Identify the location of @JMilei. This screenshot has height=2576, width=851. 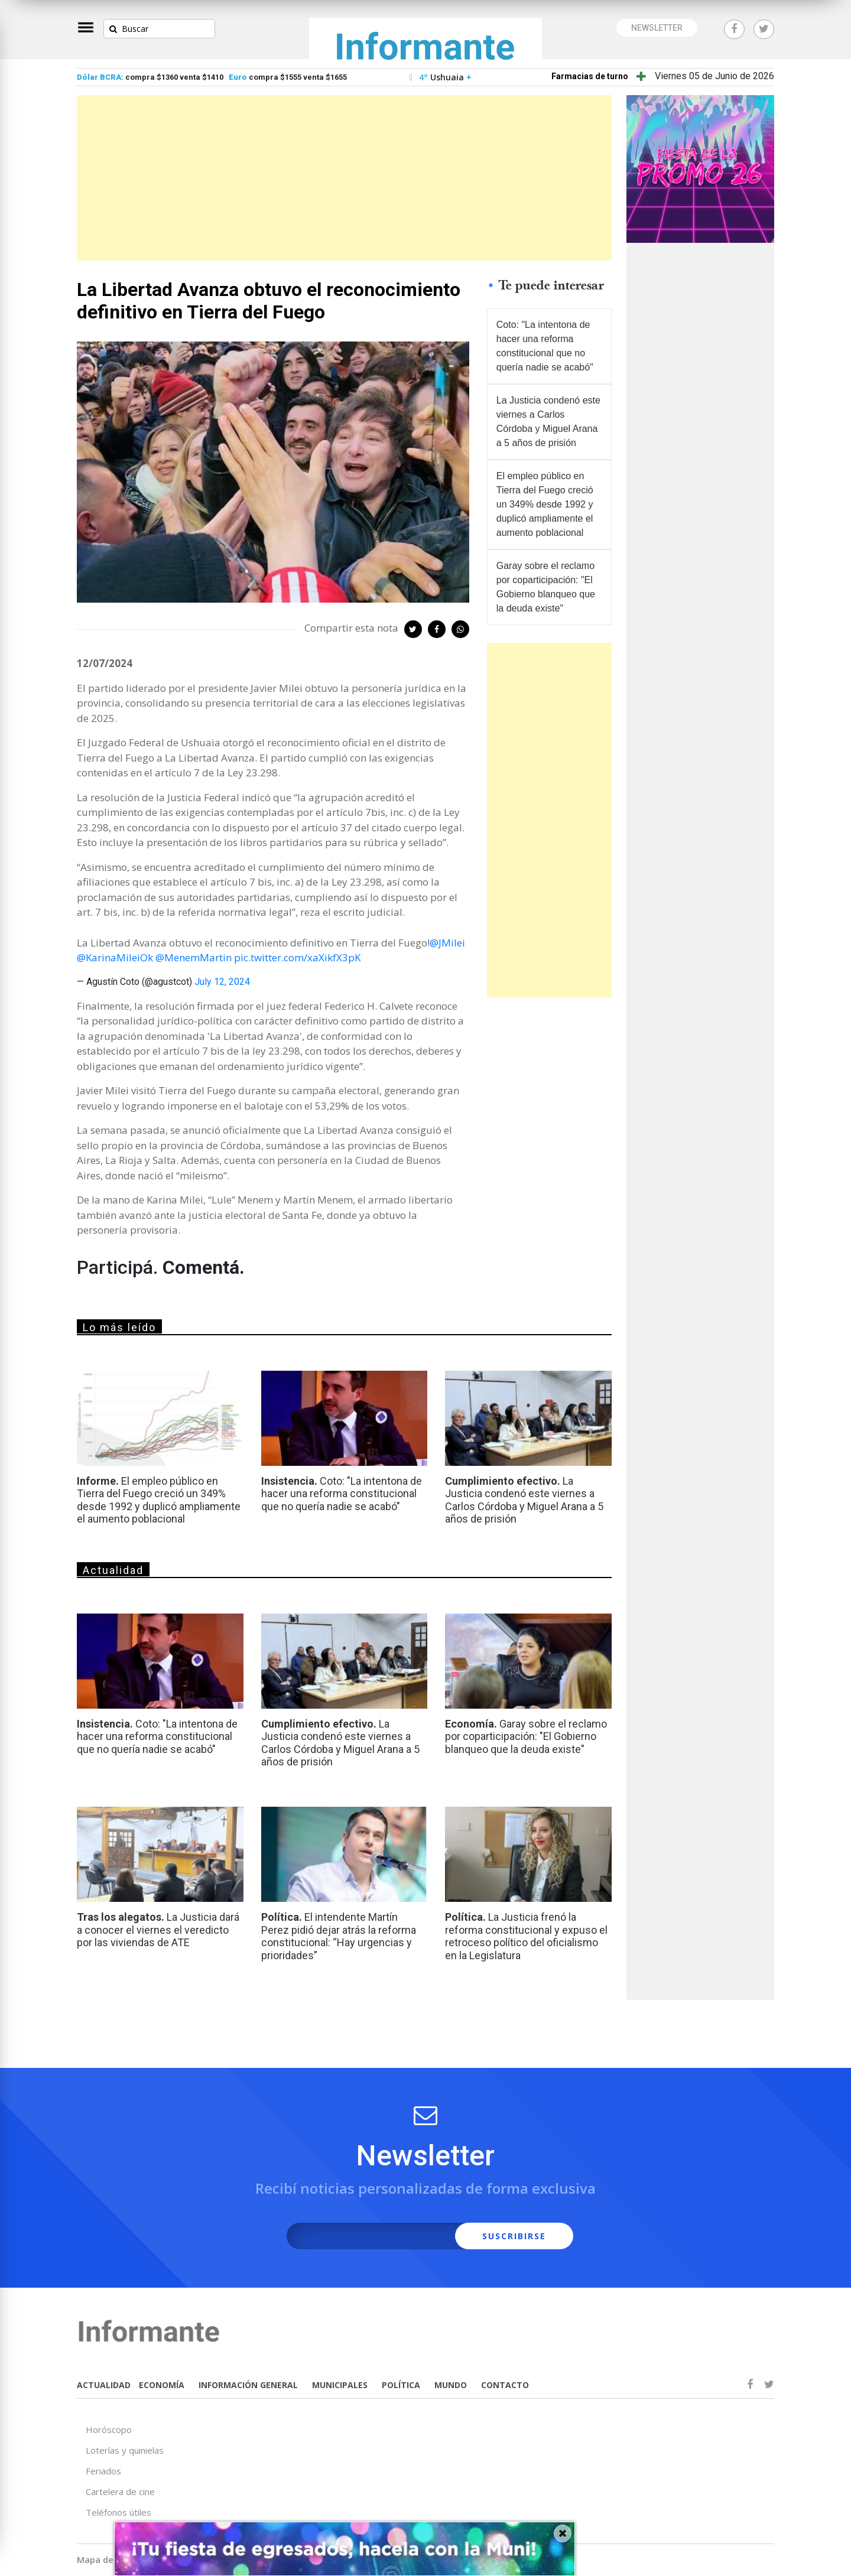
(447, 942).